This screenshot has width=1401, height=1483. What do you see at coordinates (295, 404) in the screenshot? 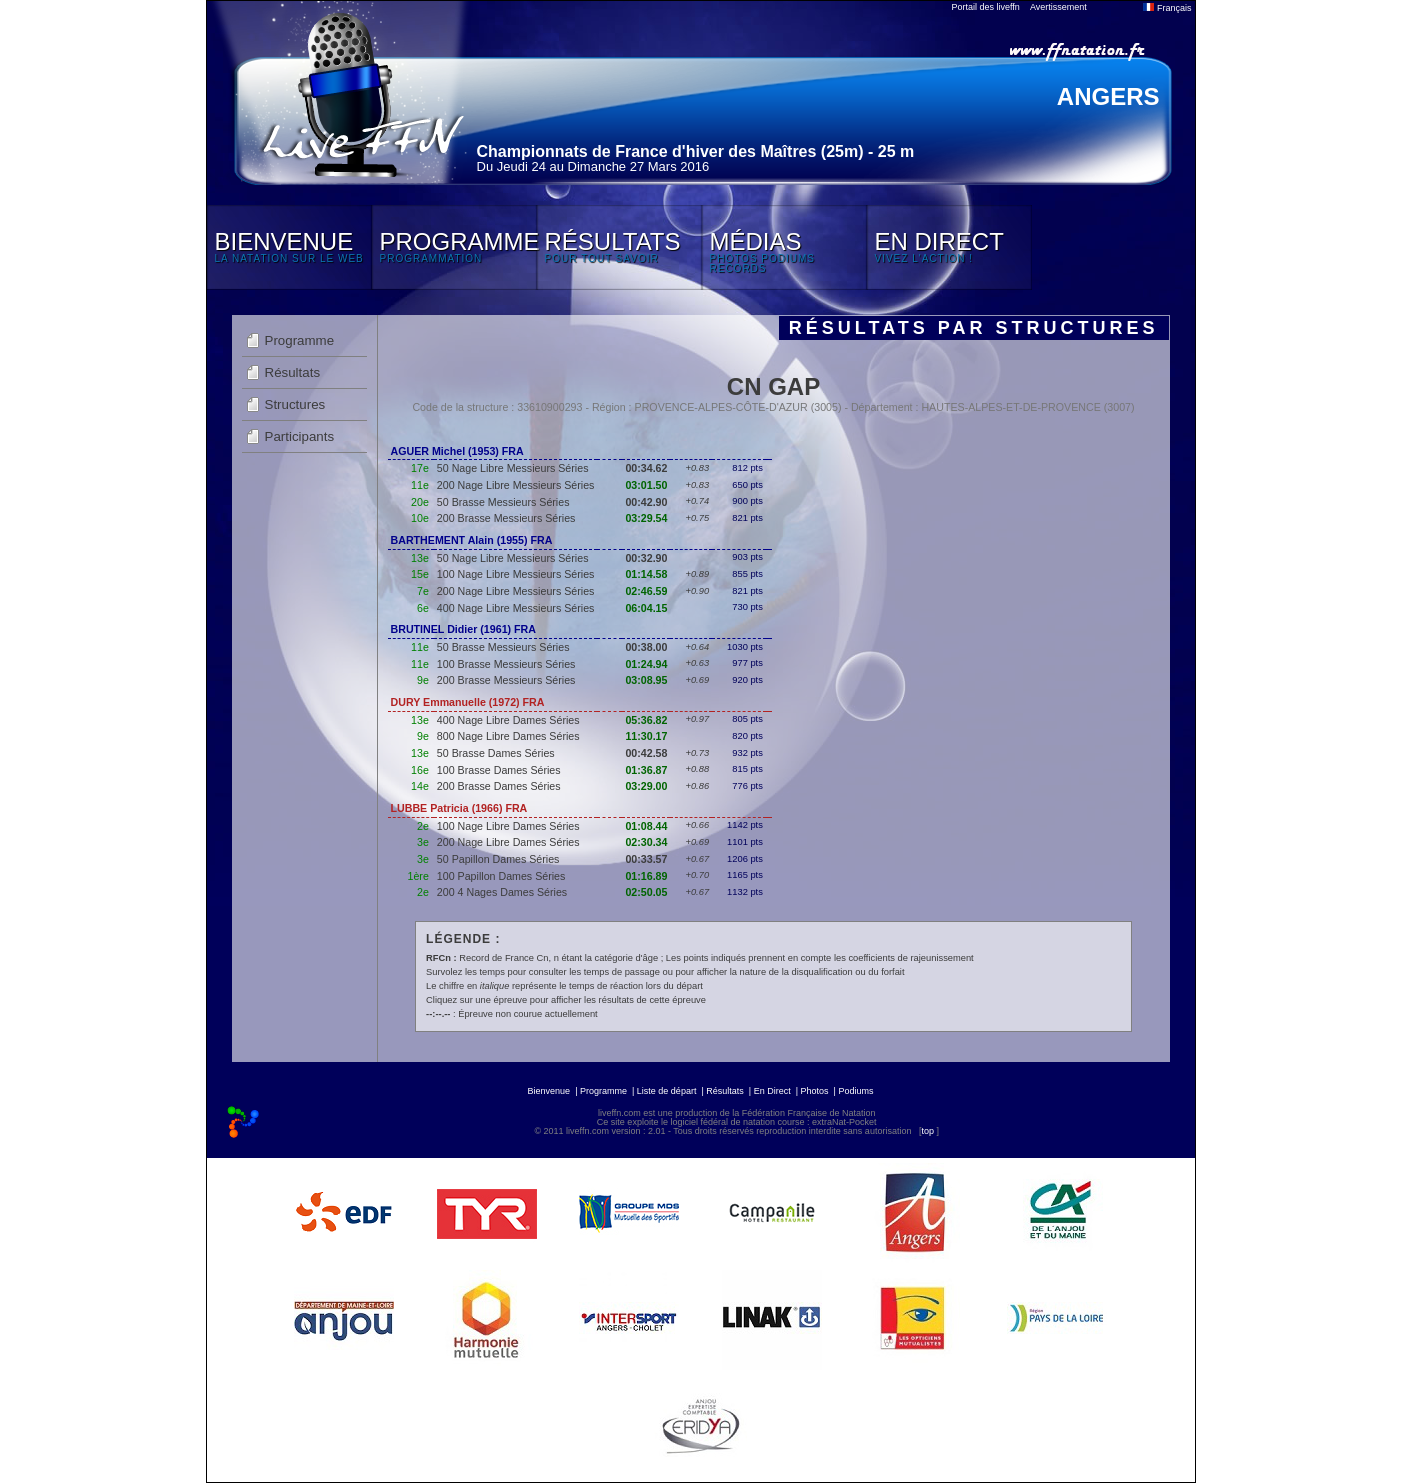
I see `Structures` at bounding box center [295, 404].